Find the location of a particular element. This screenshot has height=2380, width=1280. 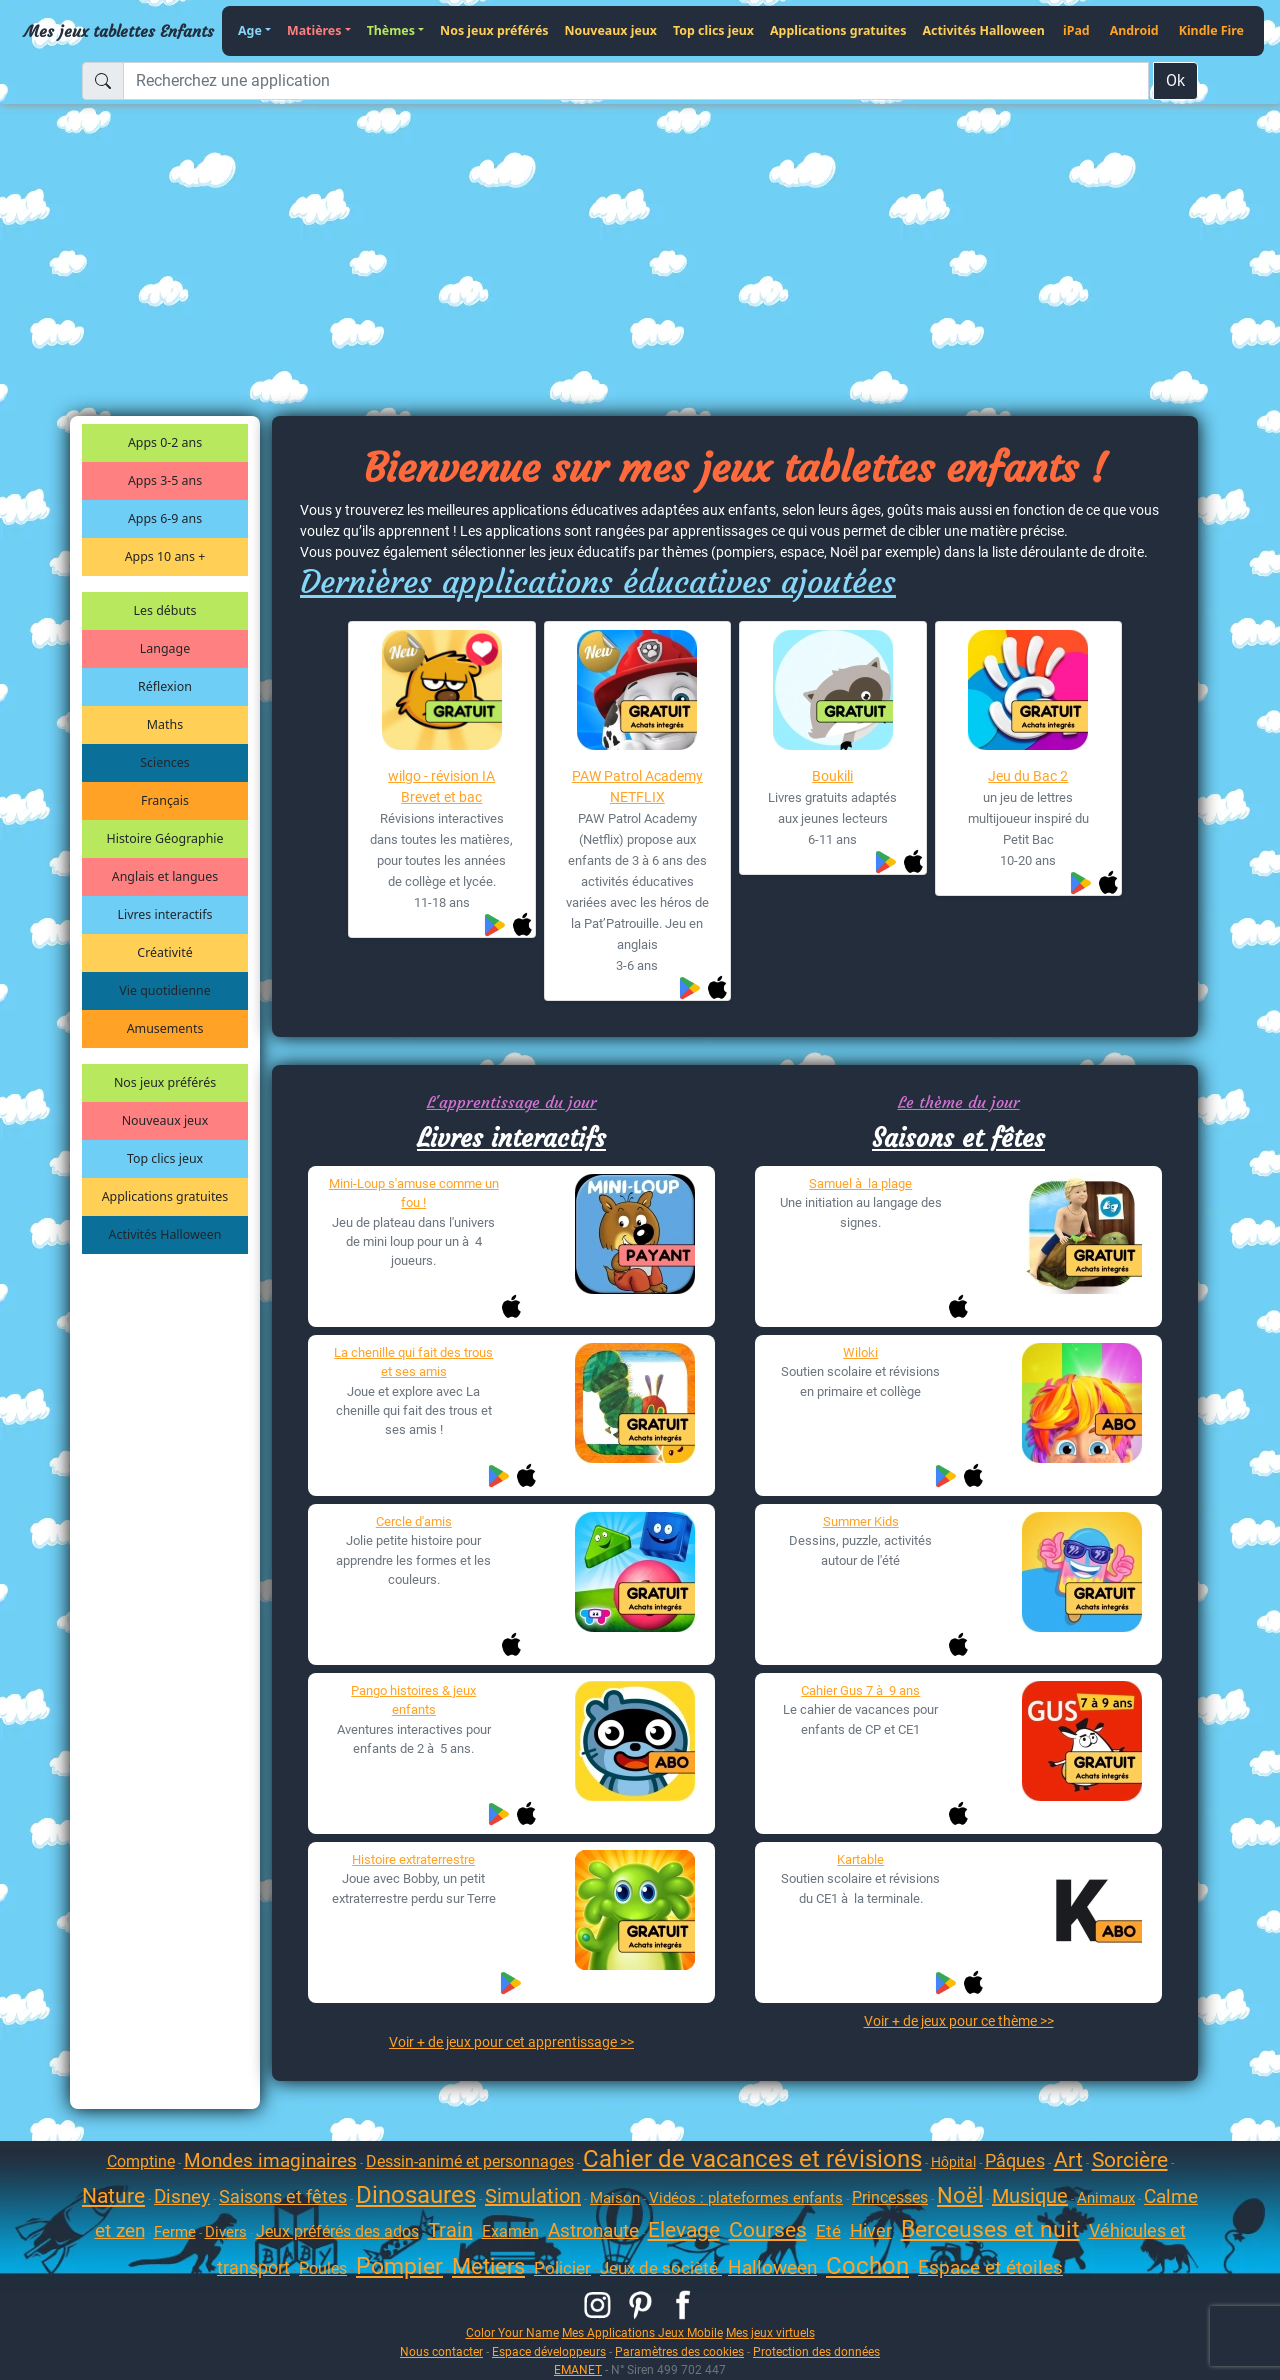

Boukili is located at coordinates (832, 776).